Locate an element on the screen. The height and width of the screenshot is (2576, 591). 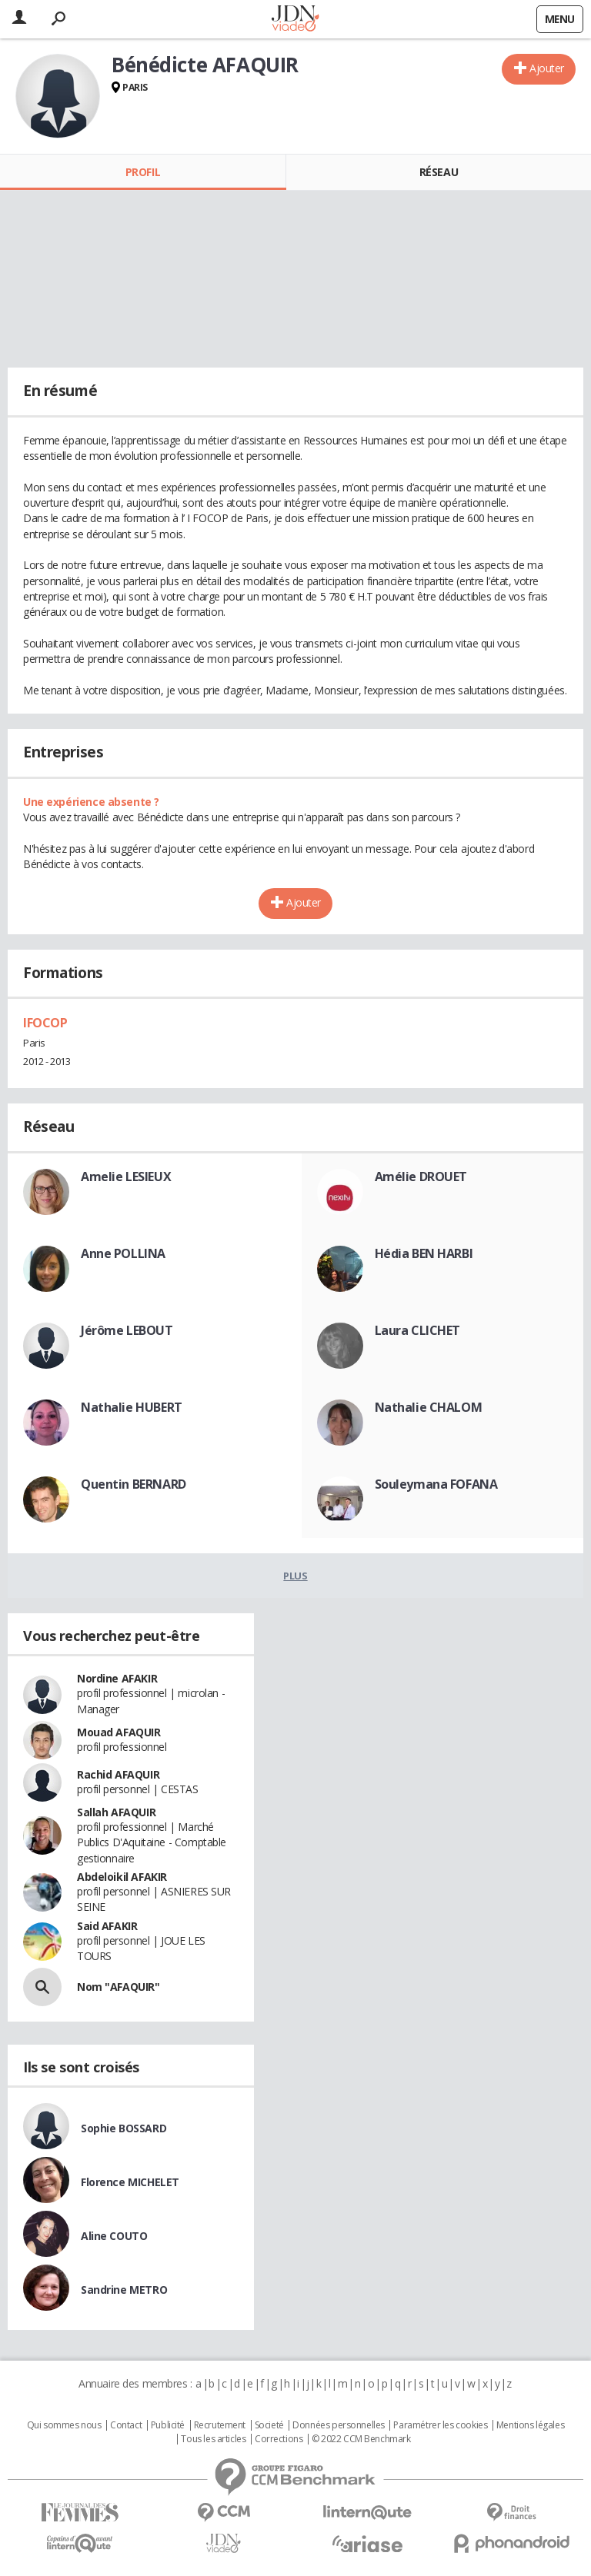
Quentin BERNARD is located at coordinates (133, 1484).